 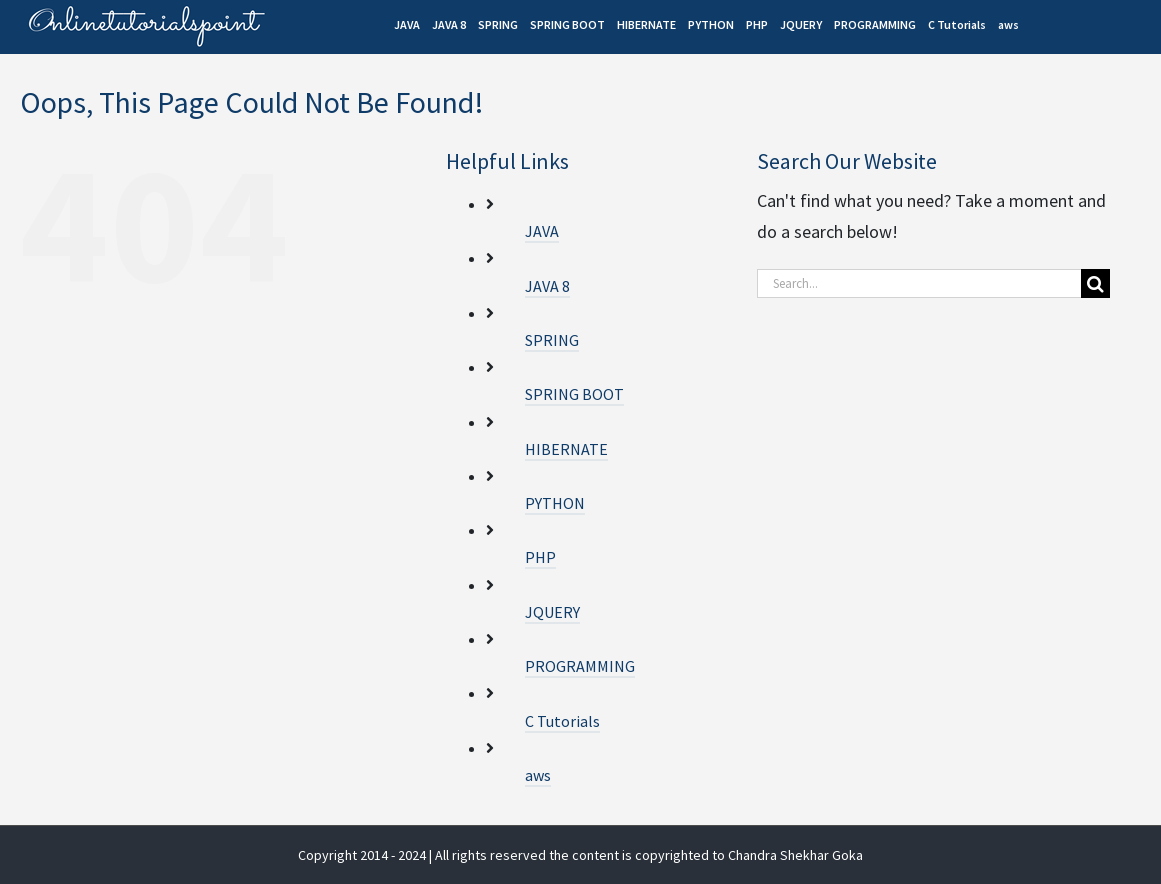 What do you see at coordinates (552, 612) in the screenshot?
I see `JQUERY` at bounding box center [552, 612].